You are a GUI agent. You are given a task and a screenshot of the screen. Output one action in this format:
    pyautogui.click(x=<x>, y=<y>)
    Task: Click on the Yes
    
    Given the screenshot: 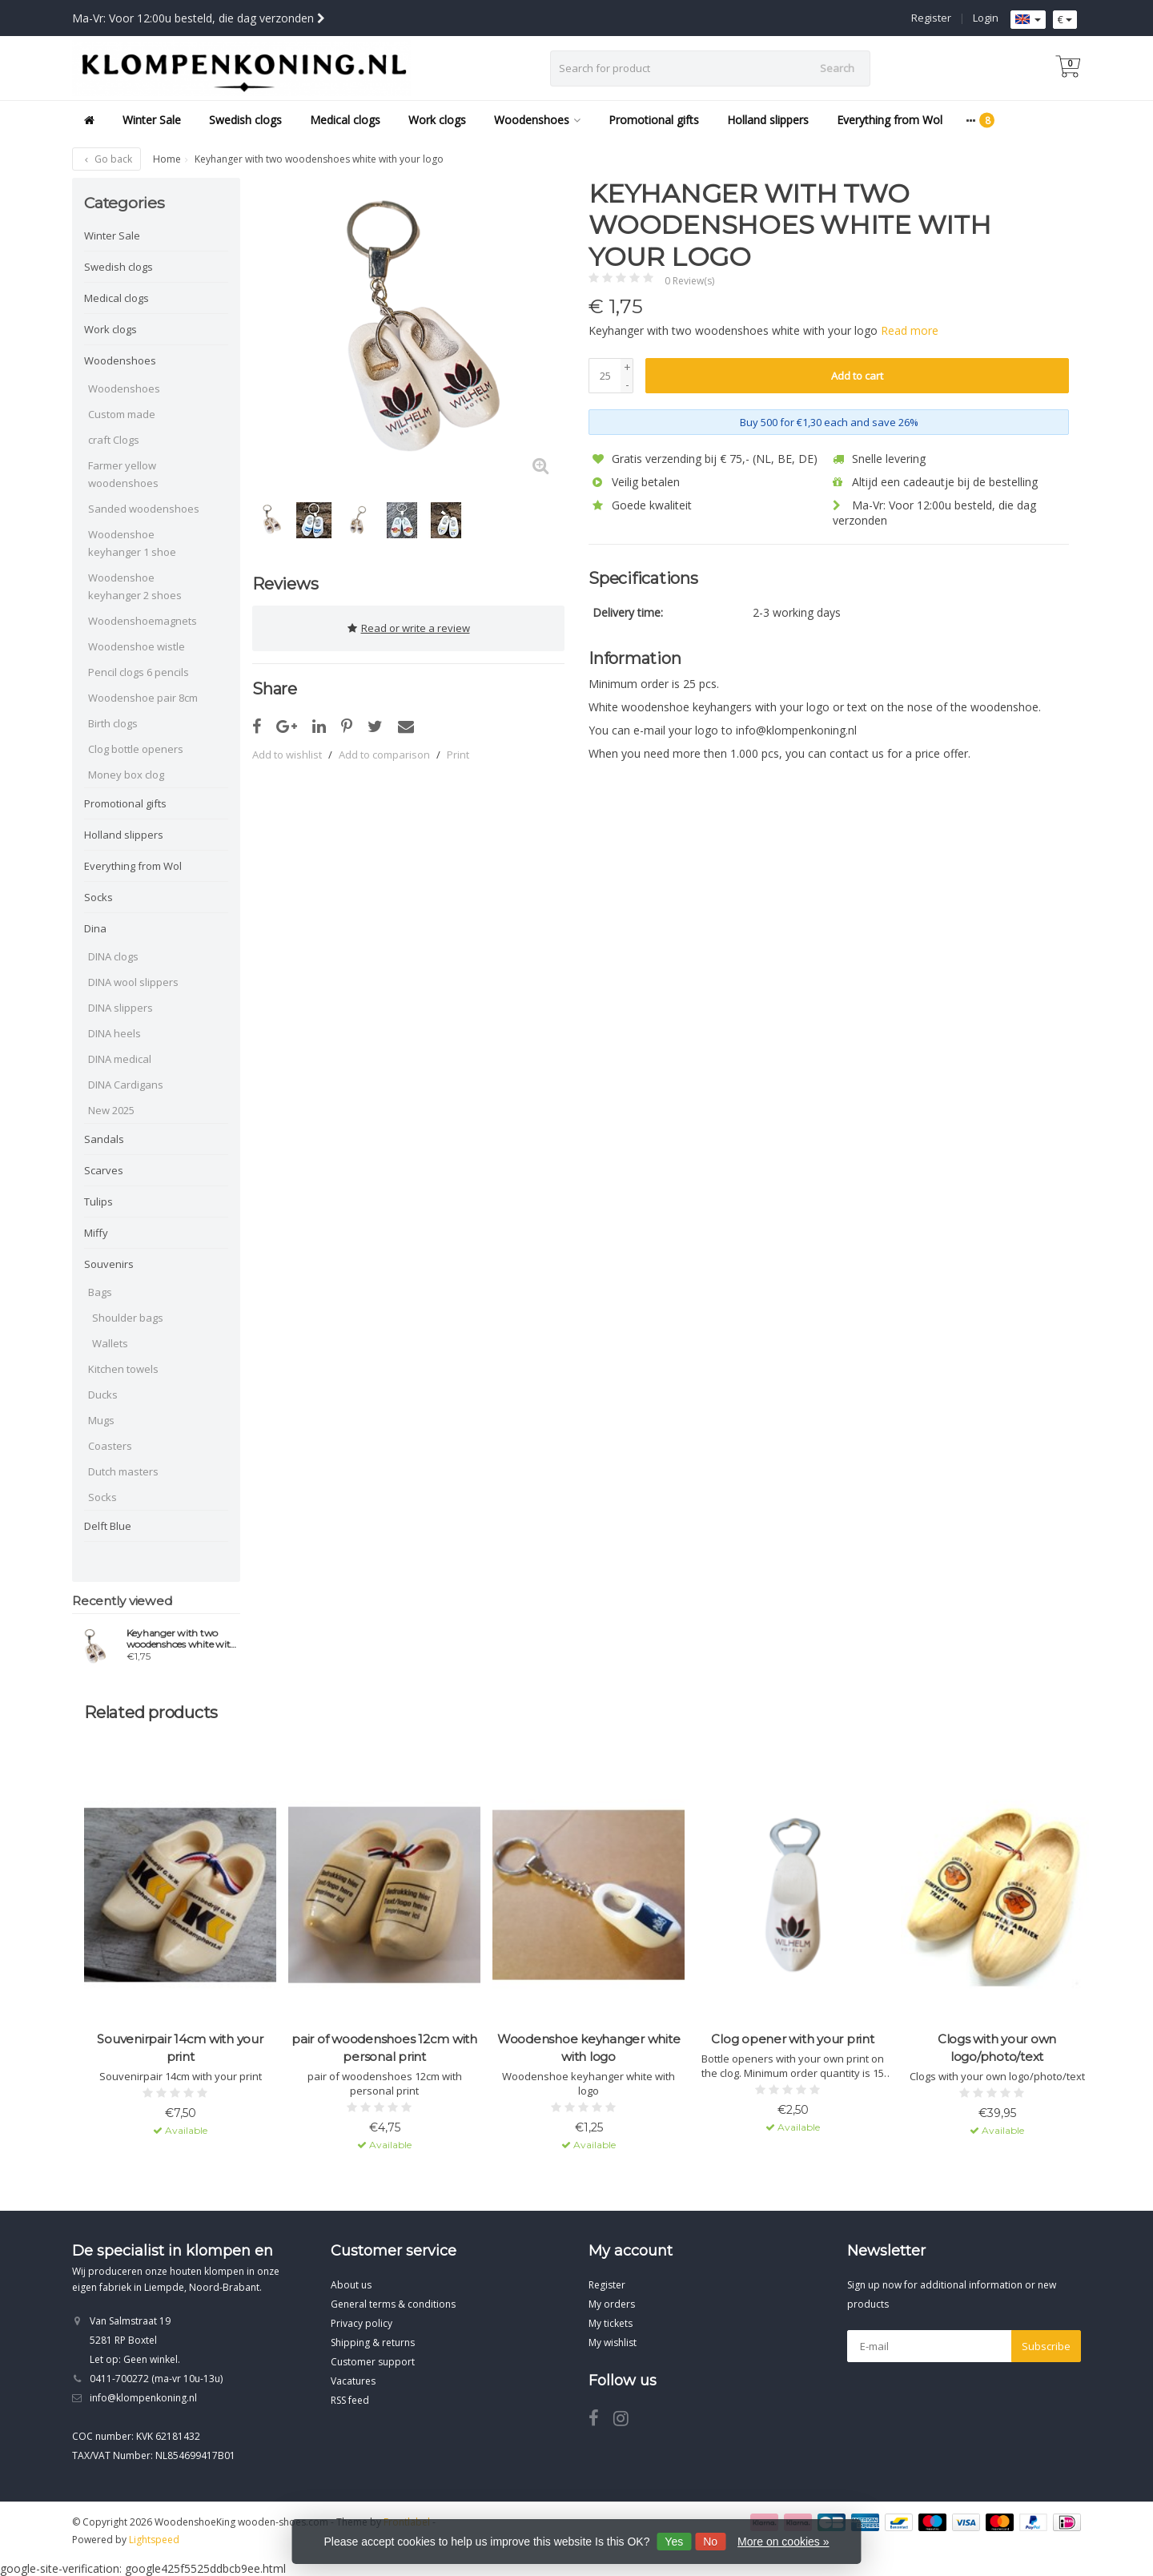 What is the action you would take?
    pyautogui.click(x=674, y=2541)
    